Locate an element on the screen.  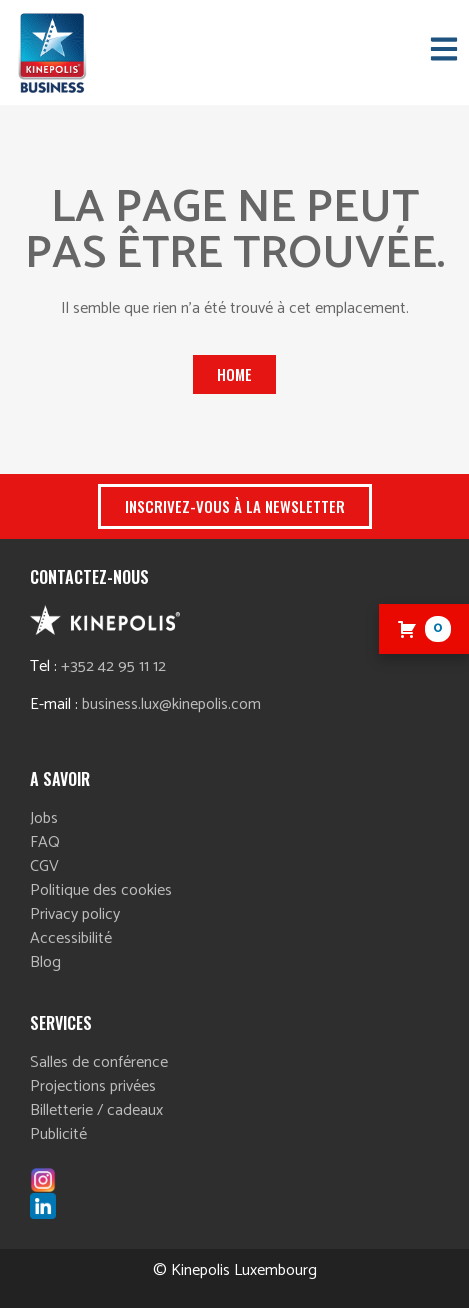
+352 42 95 11 12 is located at coordinates (113, 666).